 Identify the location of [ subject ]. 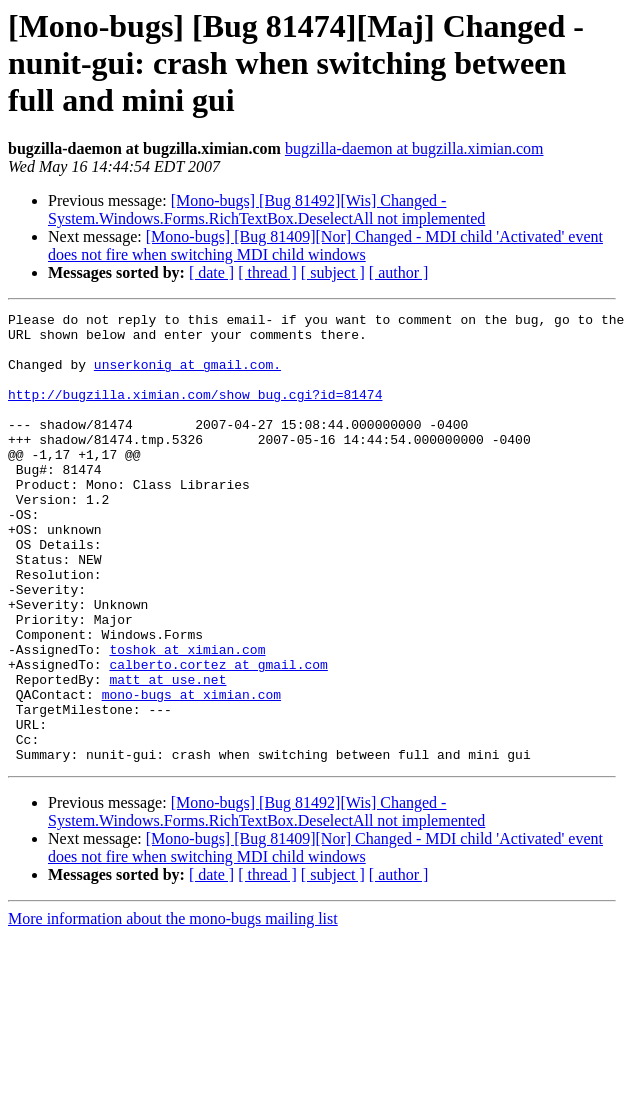
(333, 272).